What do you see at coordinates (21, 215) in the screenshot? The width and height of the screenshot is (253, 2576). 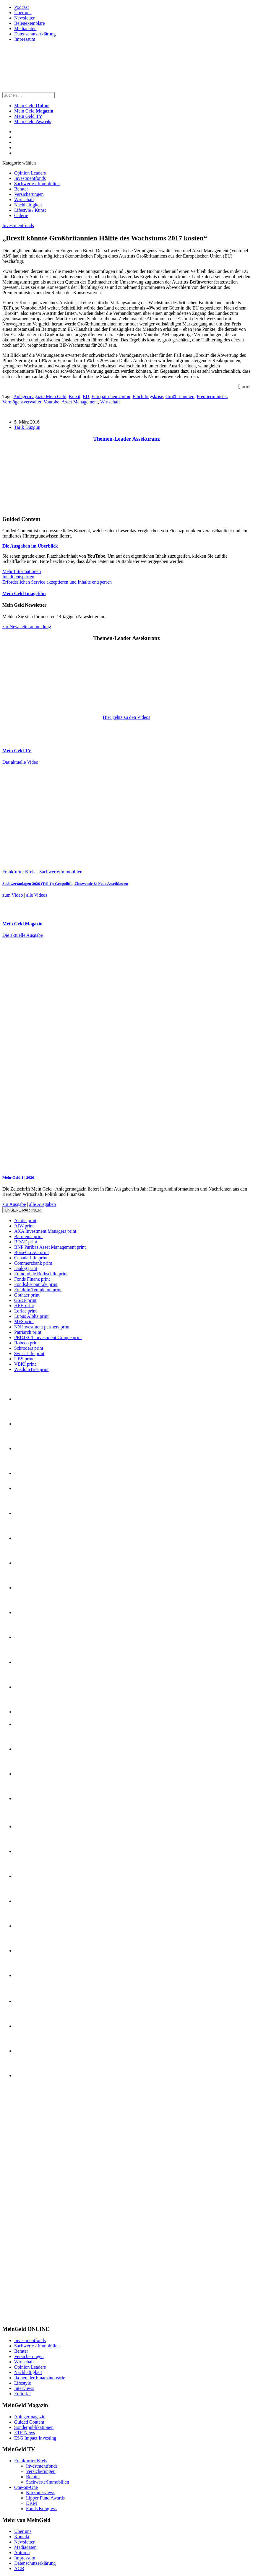 I see `Galerie` at bounding box center [21, 215].